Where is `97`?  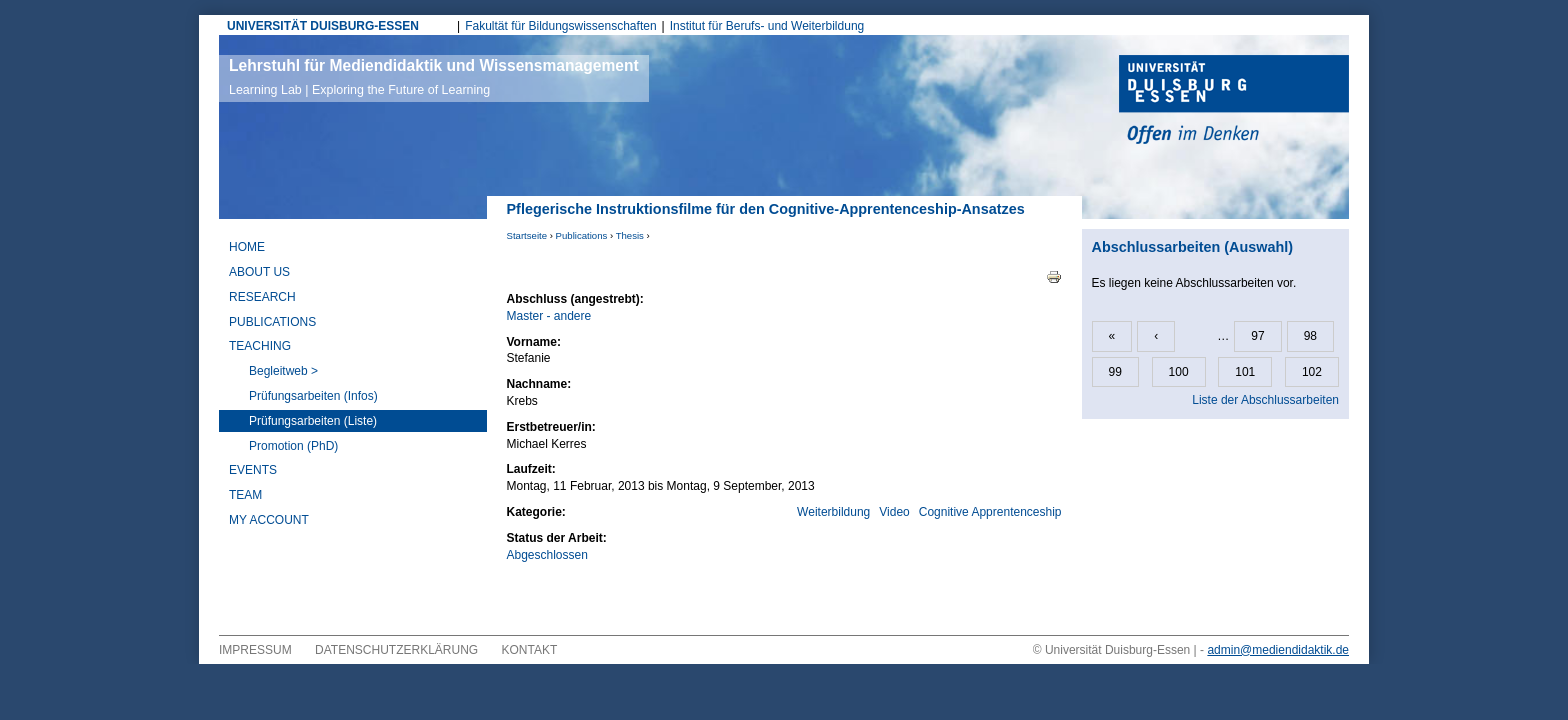
97 is located at coordinates (1257, 336).